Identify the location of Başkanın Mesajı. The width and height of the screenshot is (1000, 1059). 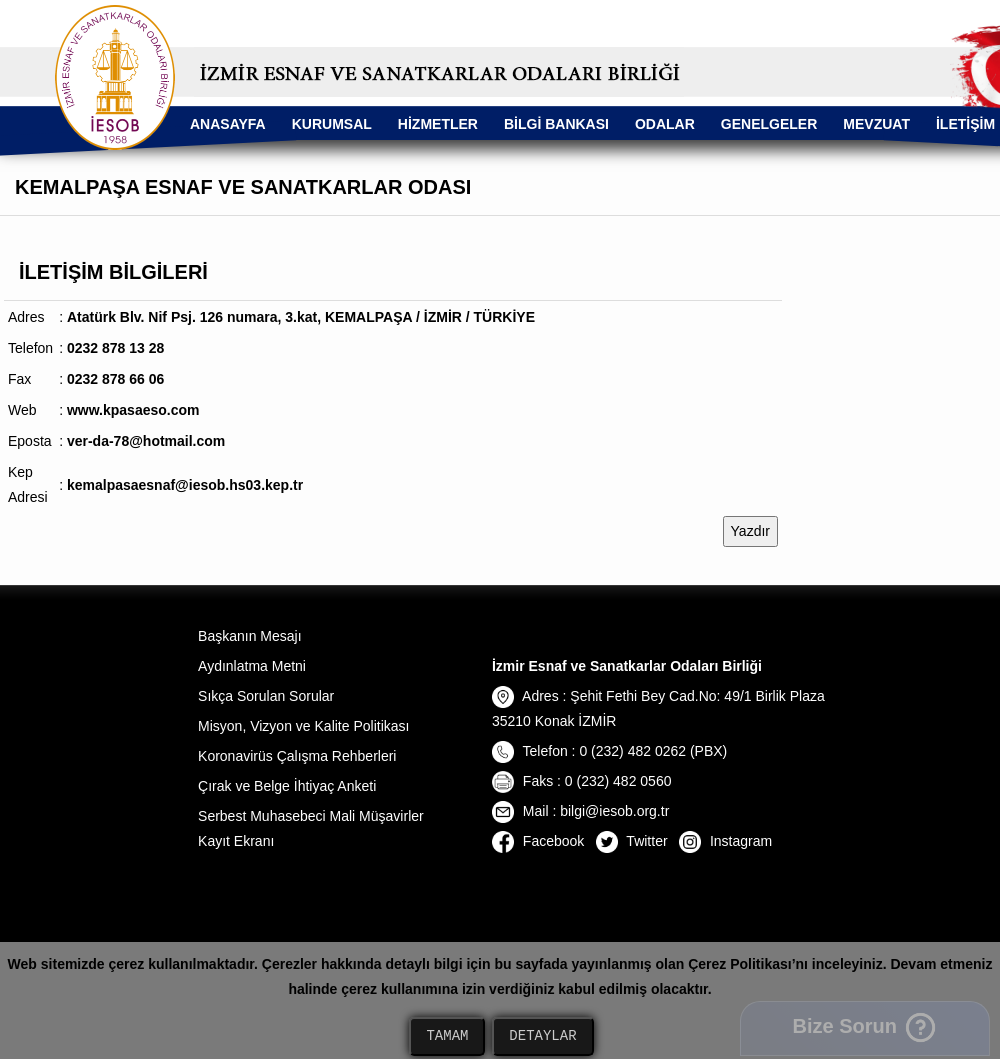
(250, 636).